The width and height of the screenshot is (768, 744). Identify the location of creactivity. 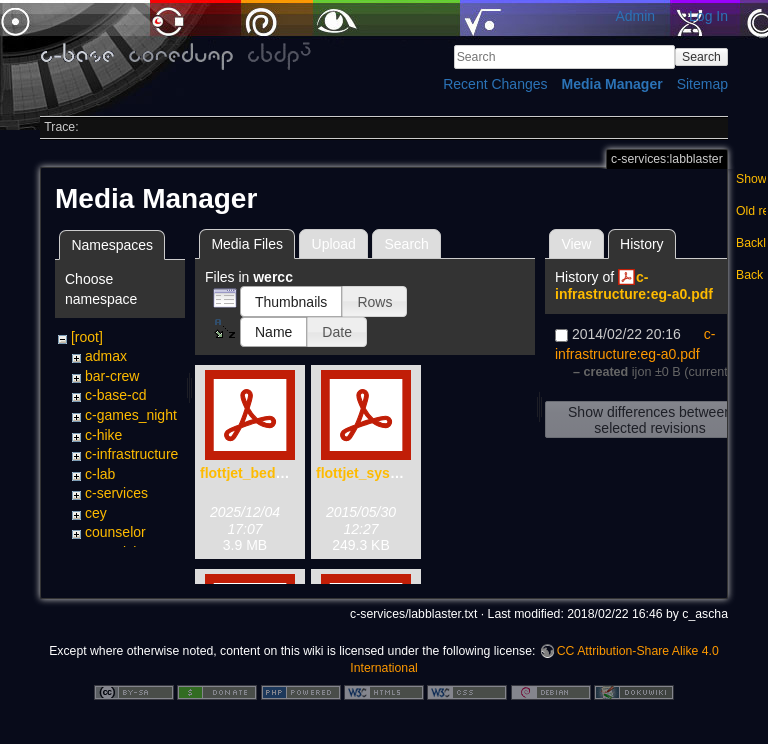
(116, 552).